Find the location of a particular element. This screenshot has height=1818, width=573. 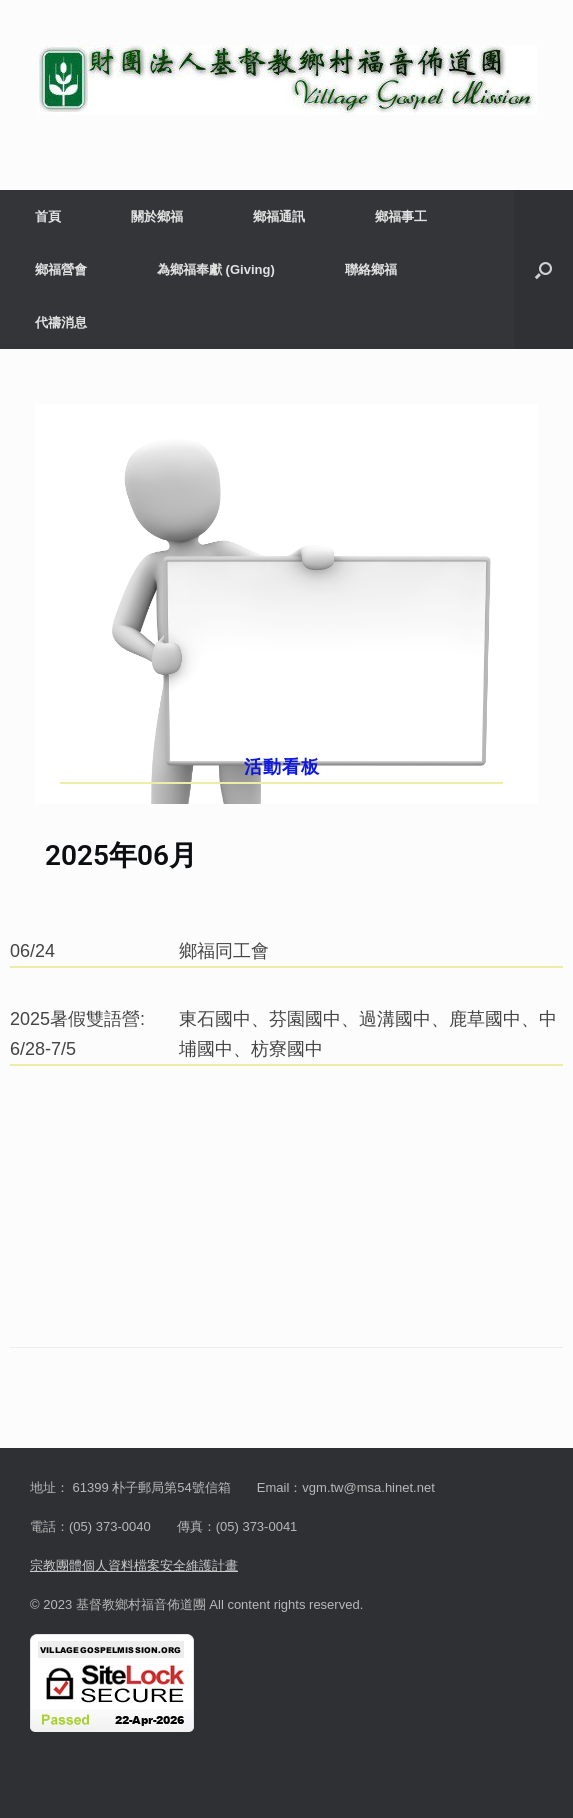

鄉福事工 is located at coordinates (401, 216).